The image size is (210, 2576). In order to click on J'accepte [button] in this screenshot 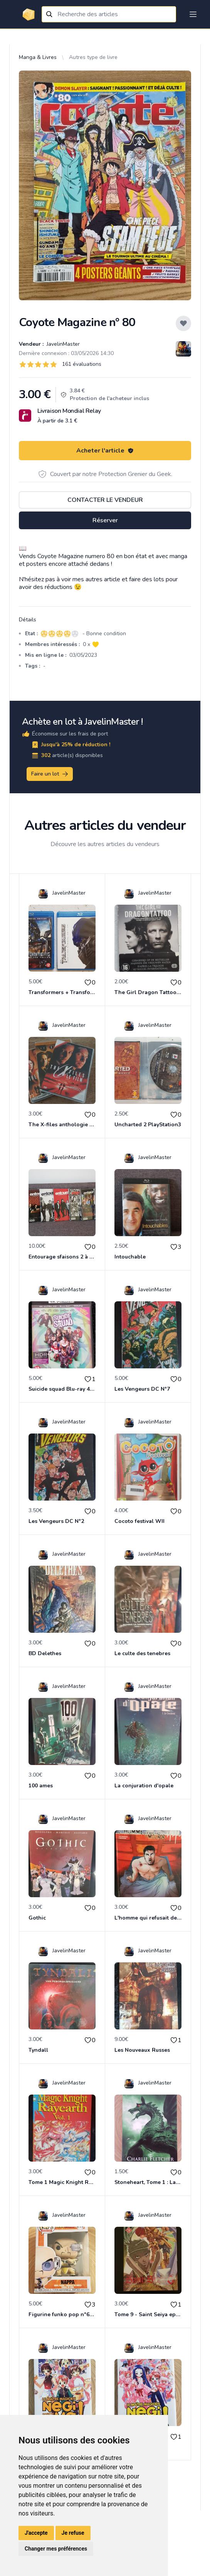, I will do `click(36, 2533)`.